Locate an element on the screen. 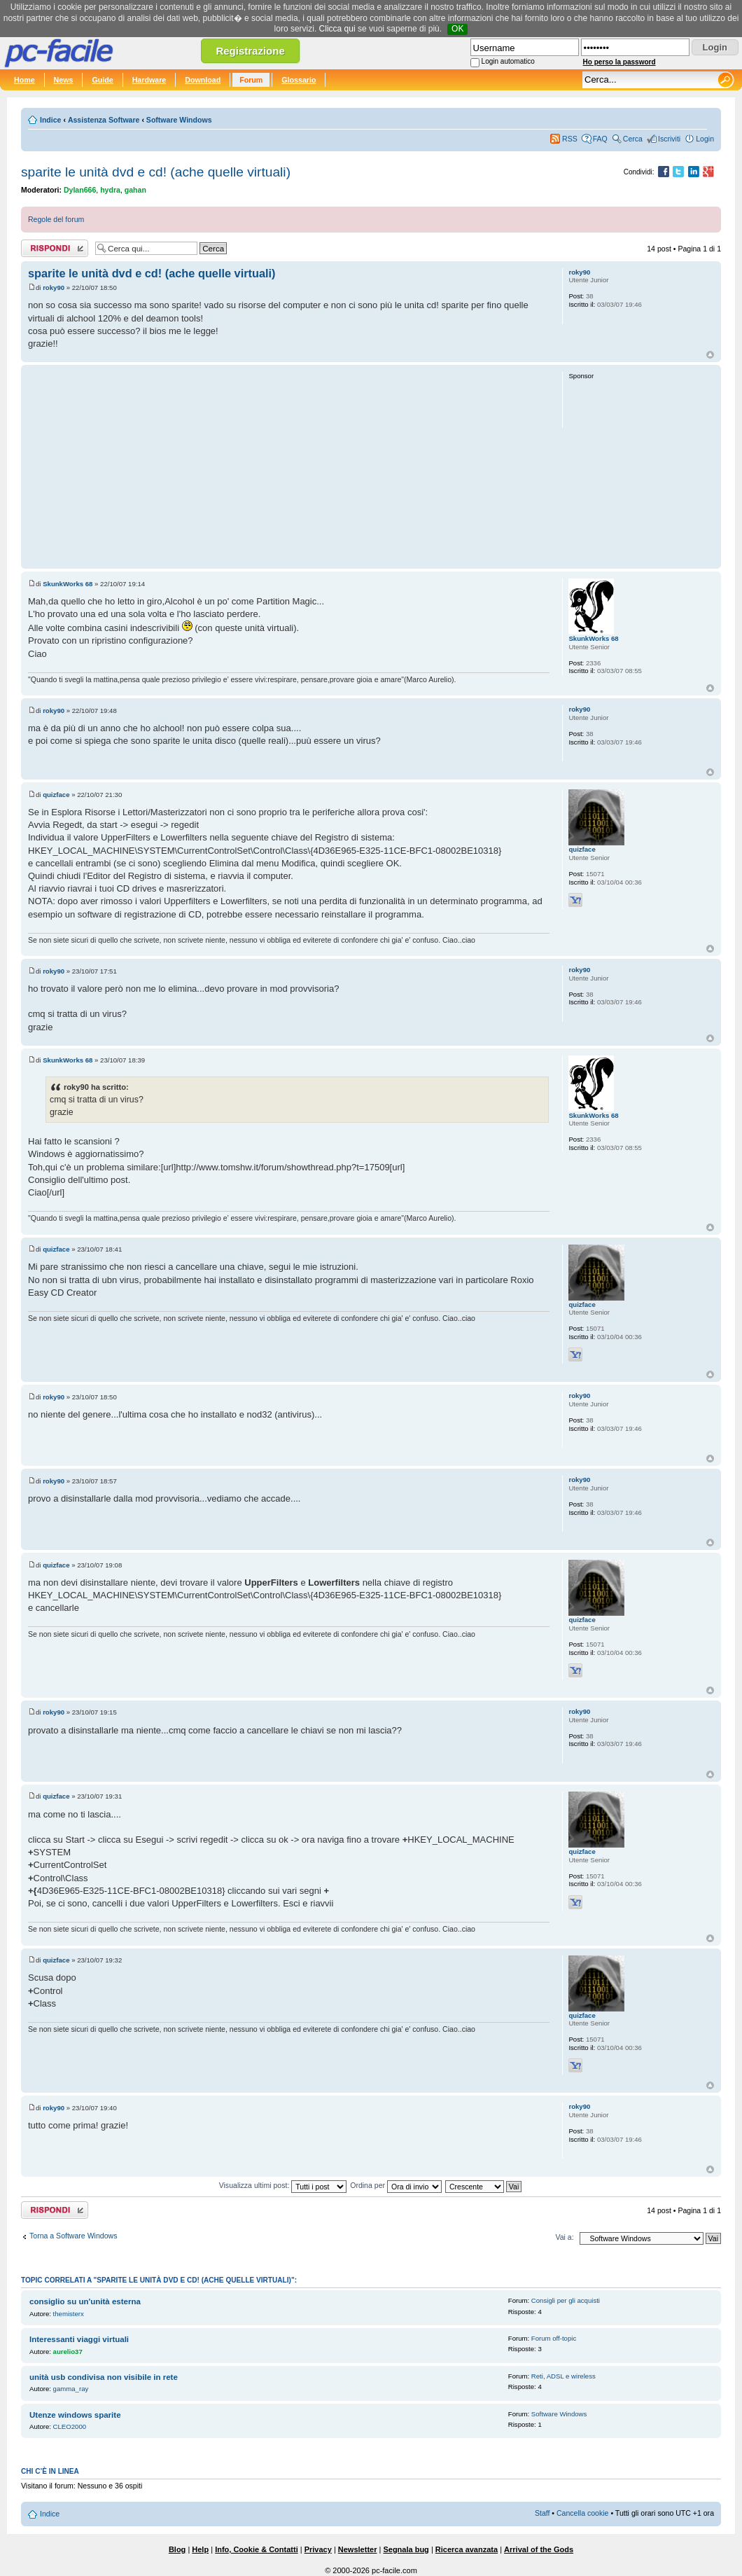 This screenshot has height=2576, width=742. Regole del forum is located at coordinates (56, 219).